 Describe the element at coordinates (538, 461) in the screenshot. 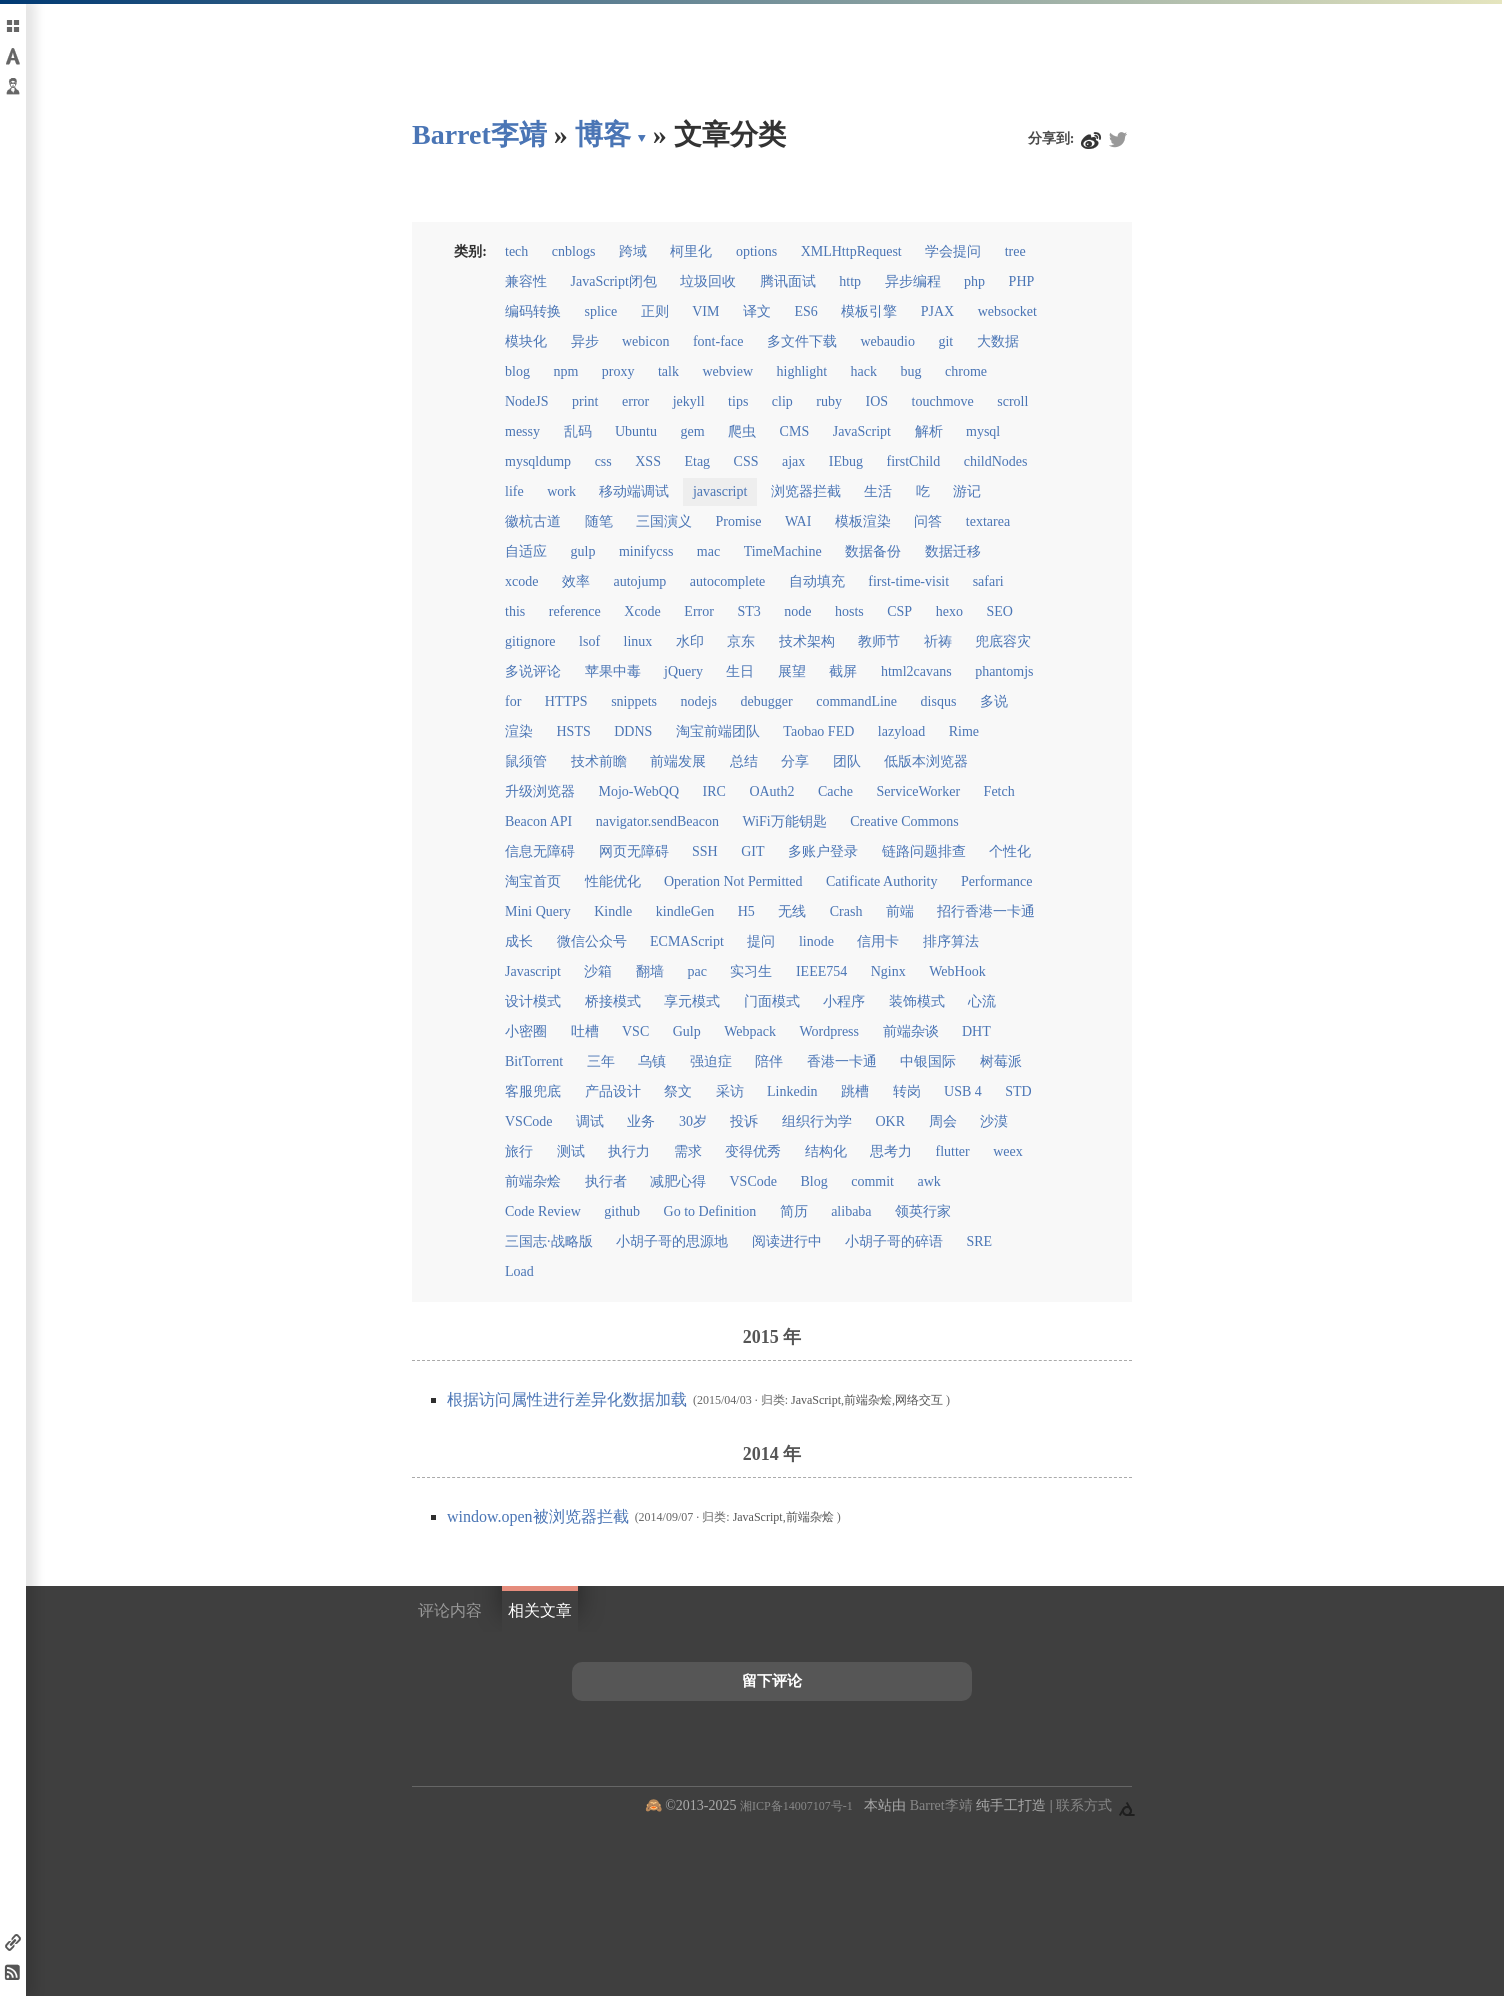

I see `mysqldump` at that location.